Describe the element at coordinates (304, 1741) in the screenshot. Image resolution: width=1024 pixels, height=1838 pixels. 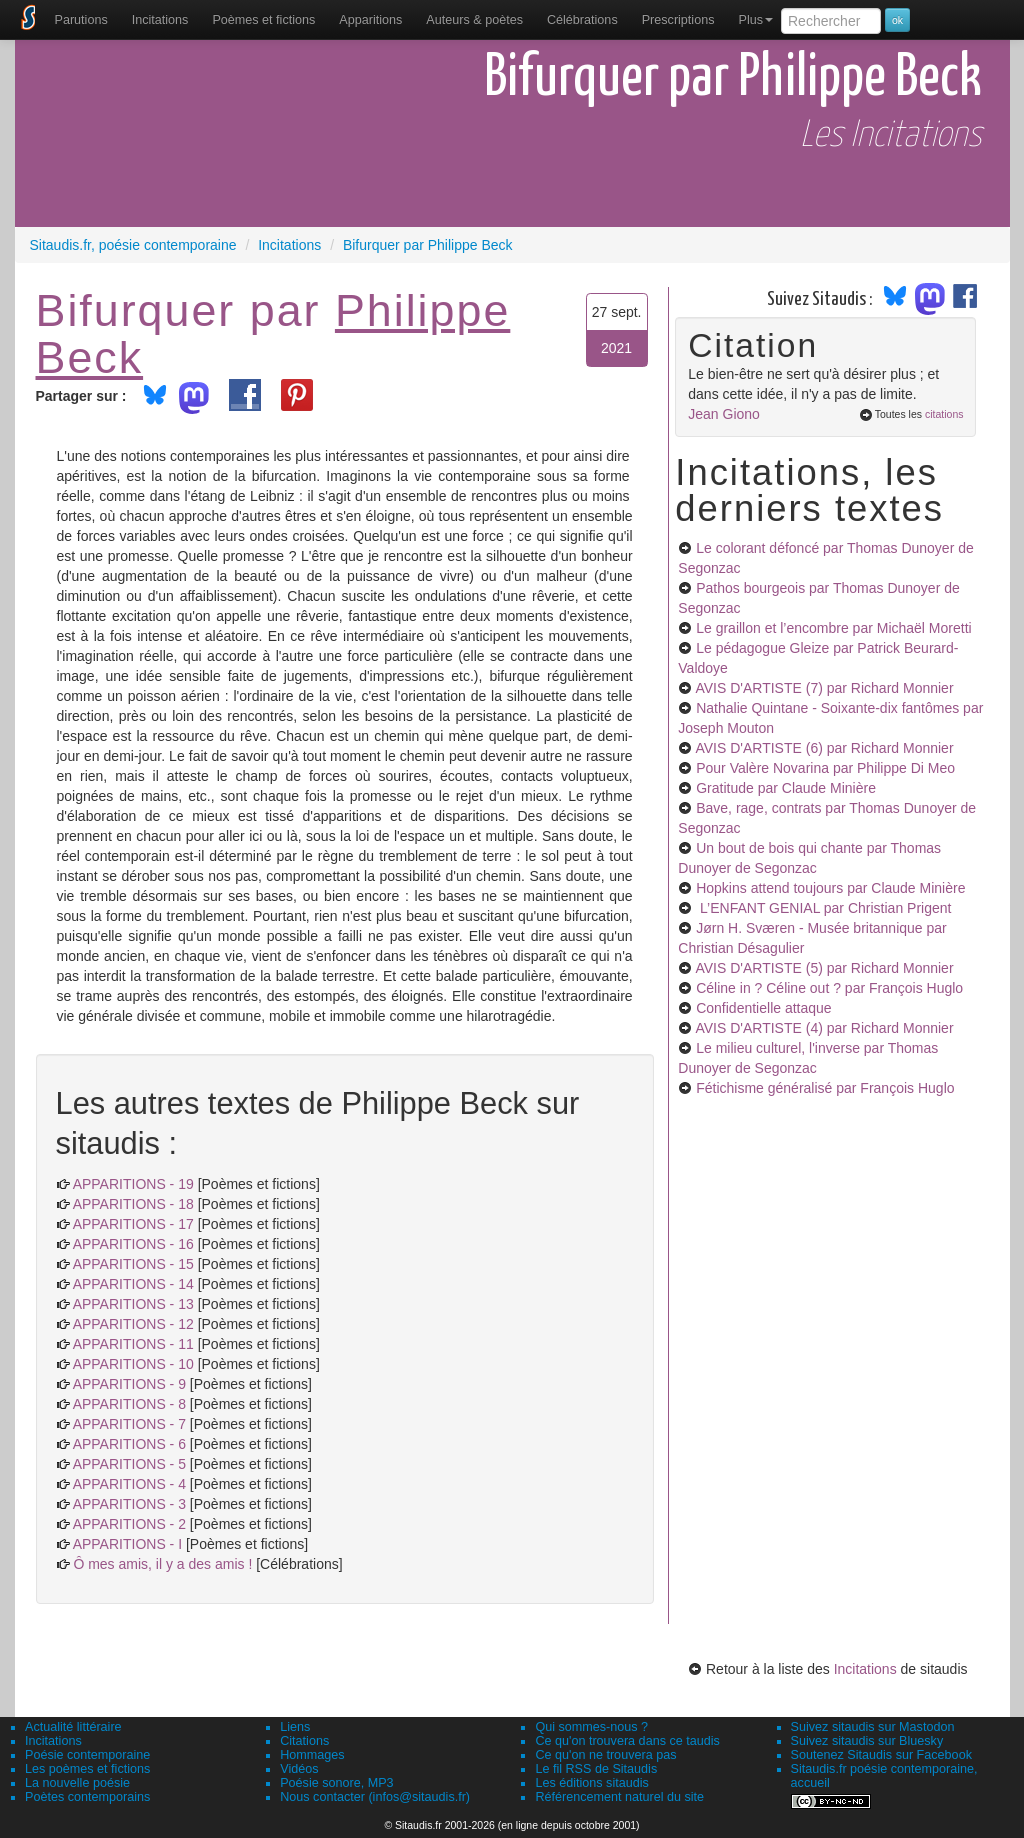
I see `Citations` at that location.